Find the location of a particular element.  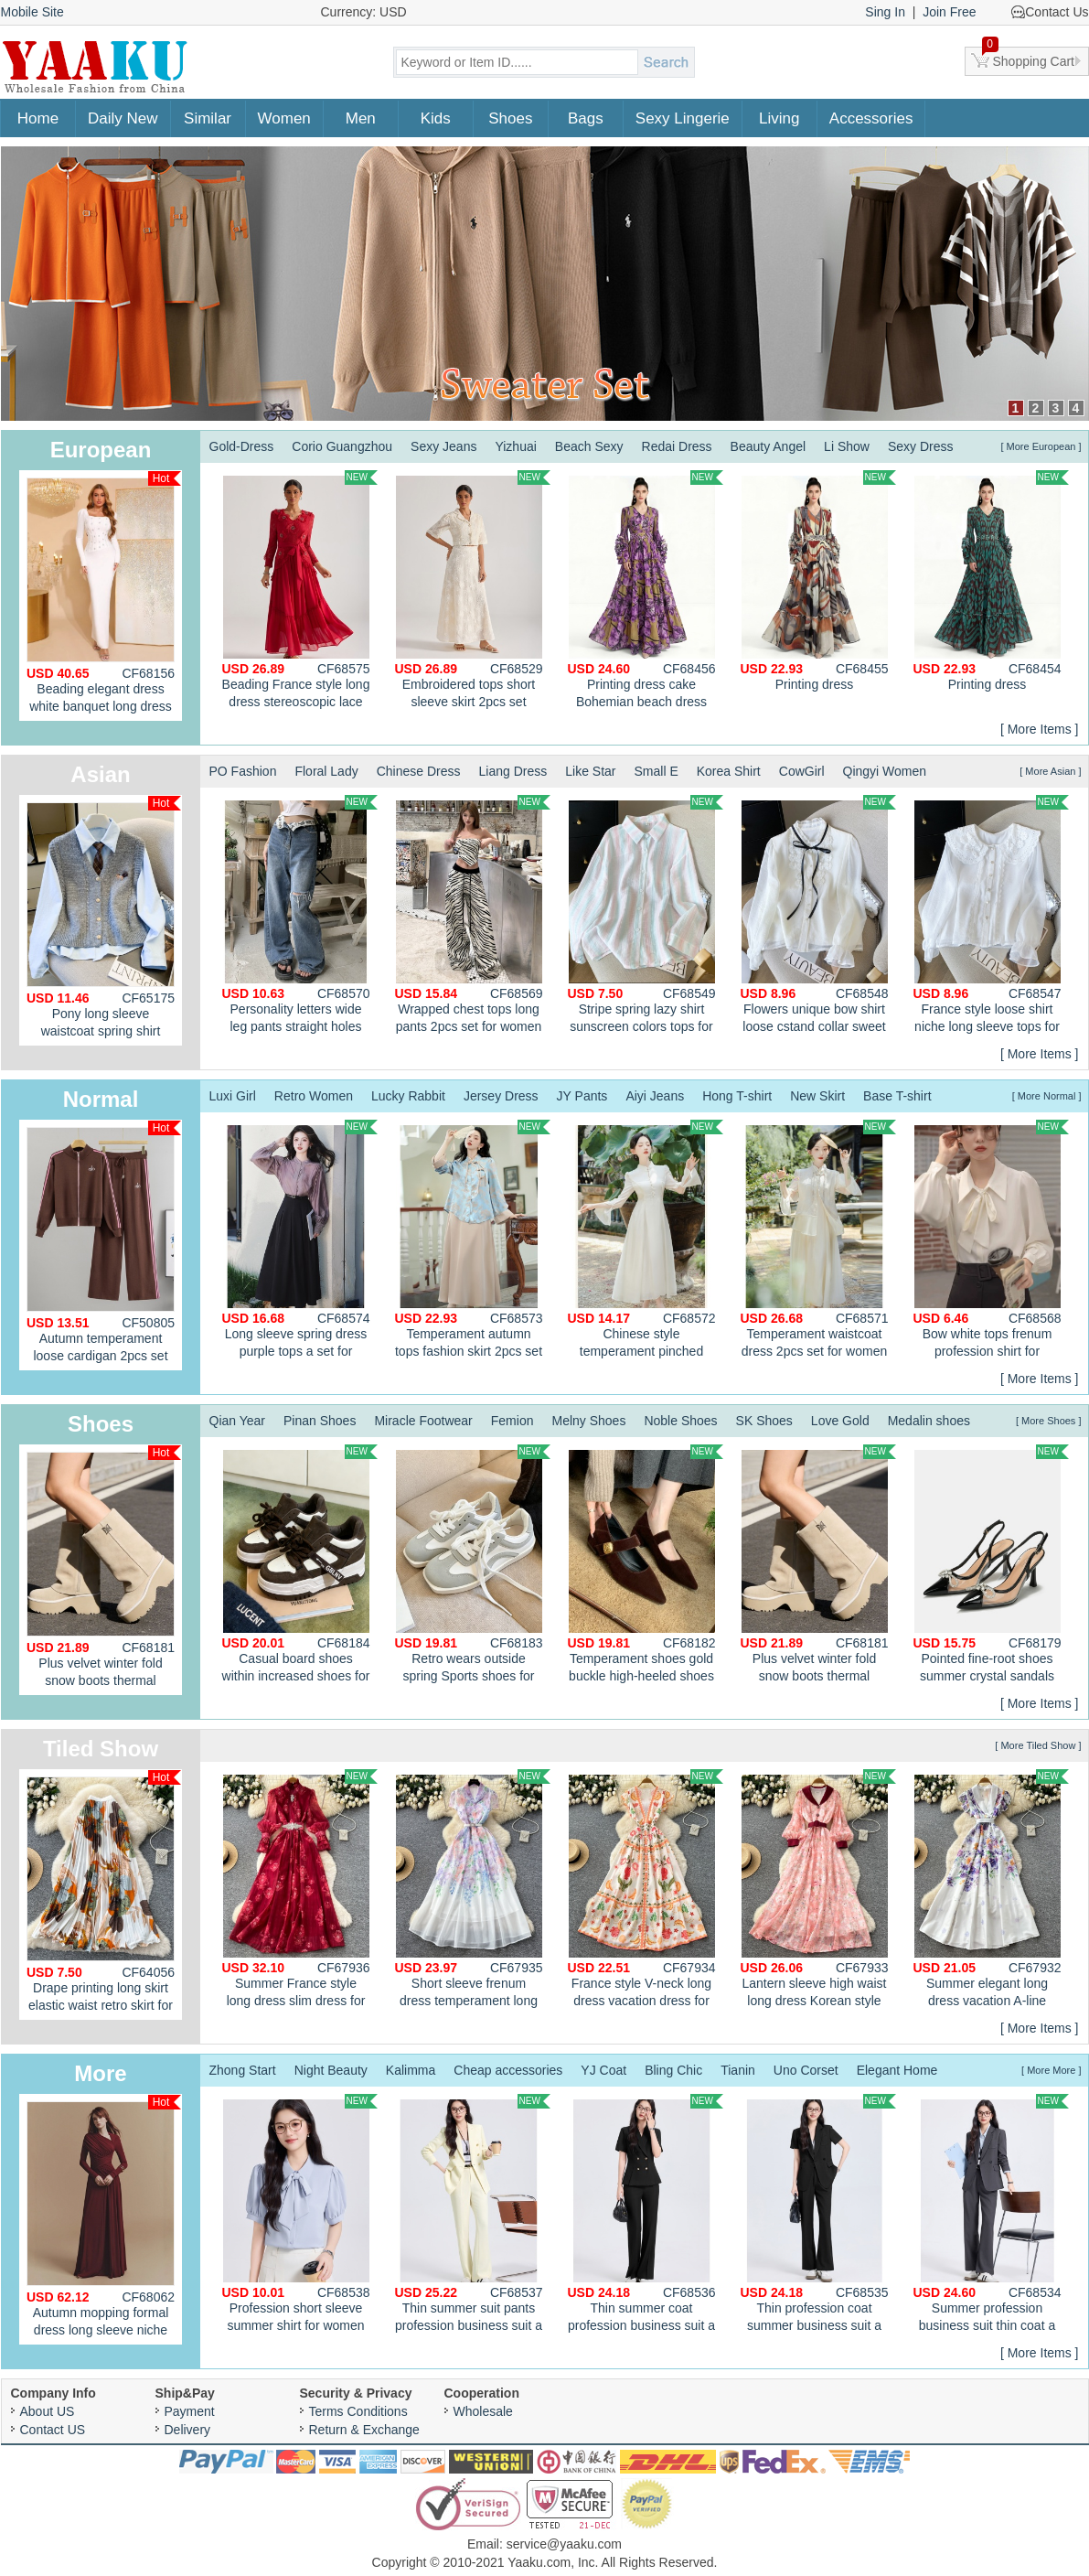

Lantern sleeve high waist long dress Korean style dress for women is located at coordinates (818, 1890).